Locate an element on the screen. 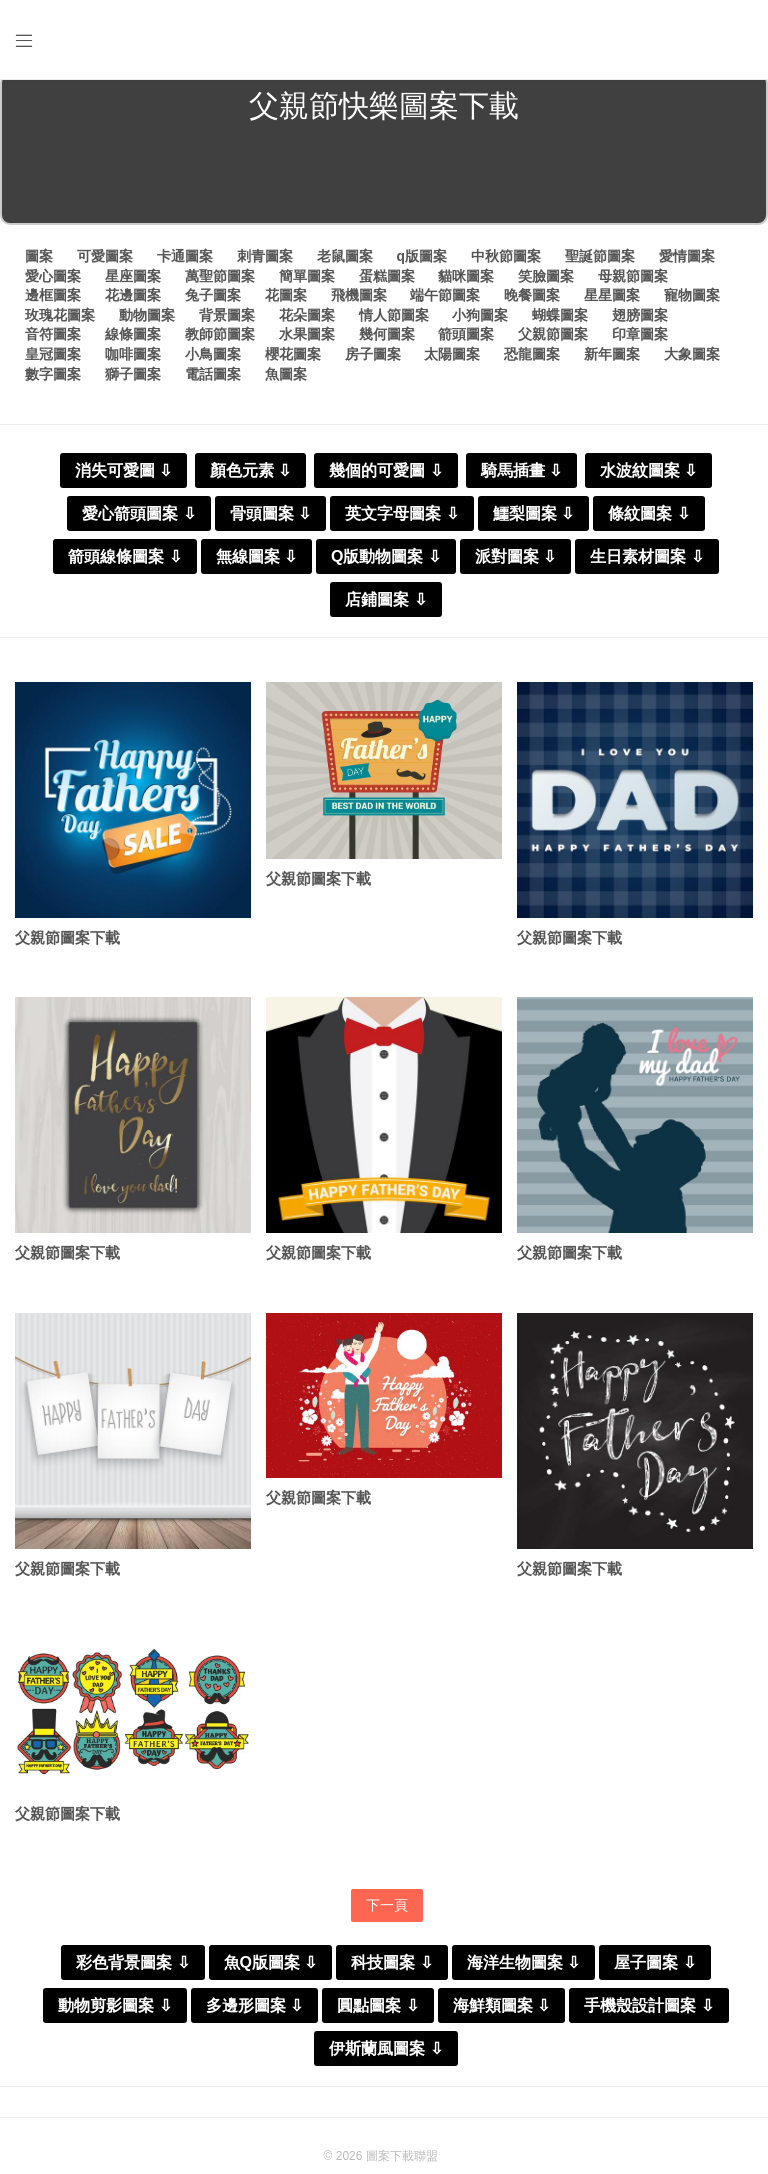 This screenshot has height=2174, width=768. 動物剪影圖案 ⇩ is located at coordinates (114, 2016).